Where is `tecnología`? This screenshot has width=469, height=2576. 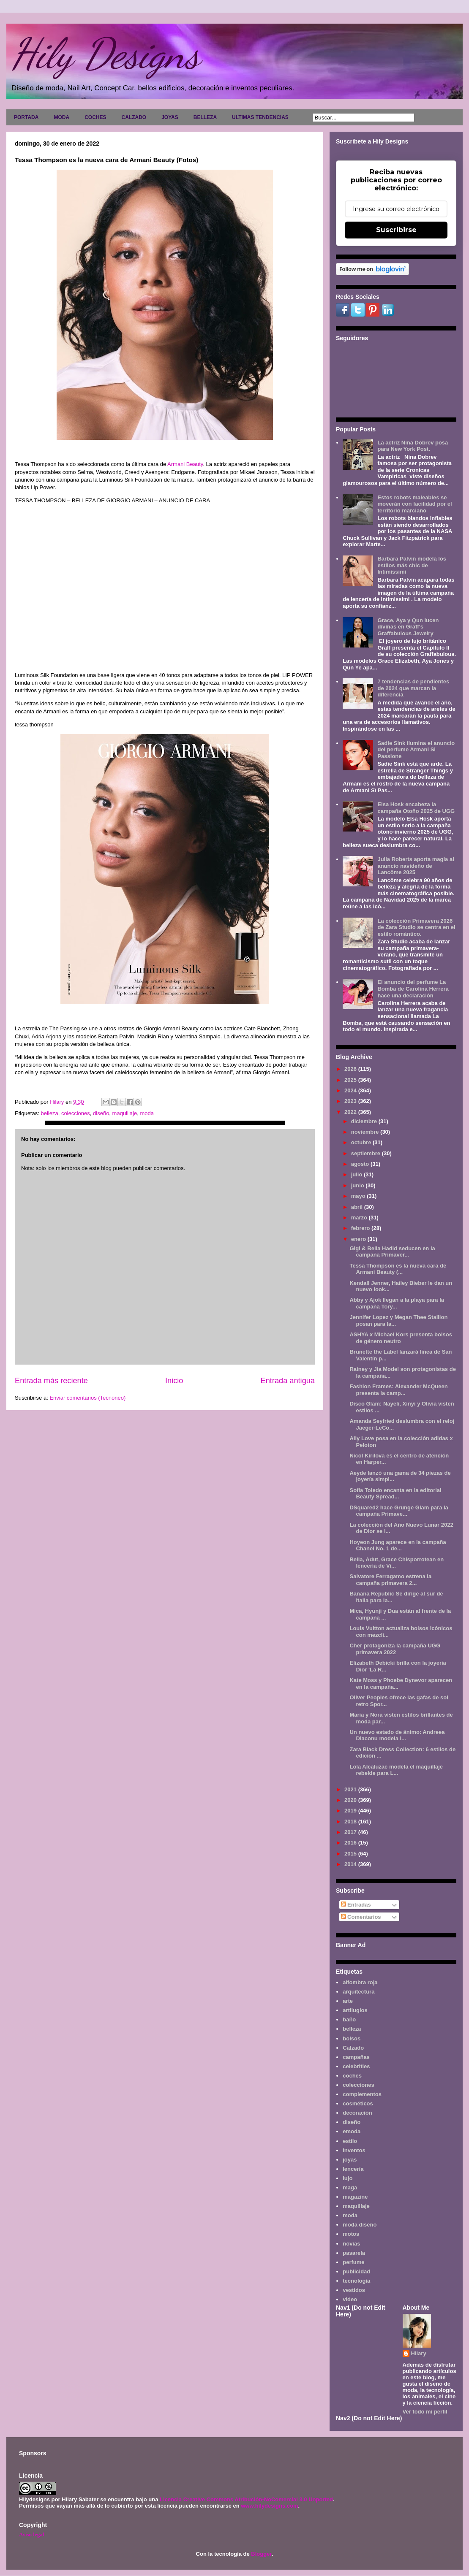
tecnología is located at coordinates (356, 2281).